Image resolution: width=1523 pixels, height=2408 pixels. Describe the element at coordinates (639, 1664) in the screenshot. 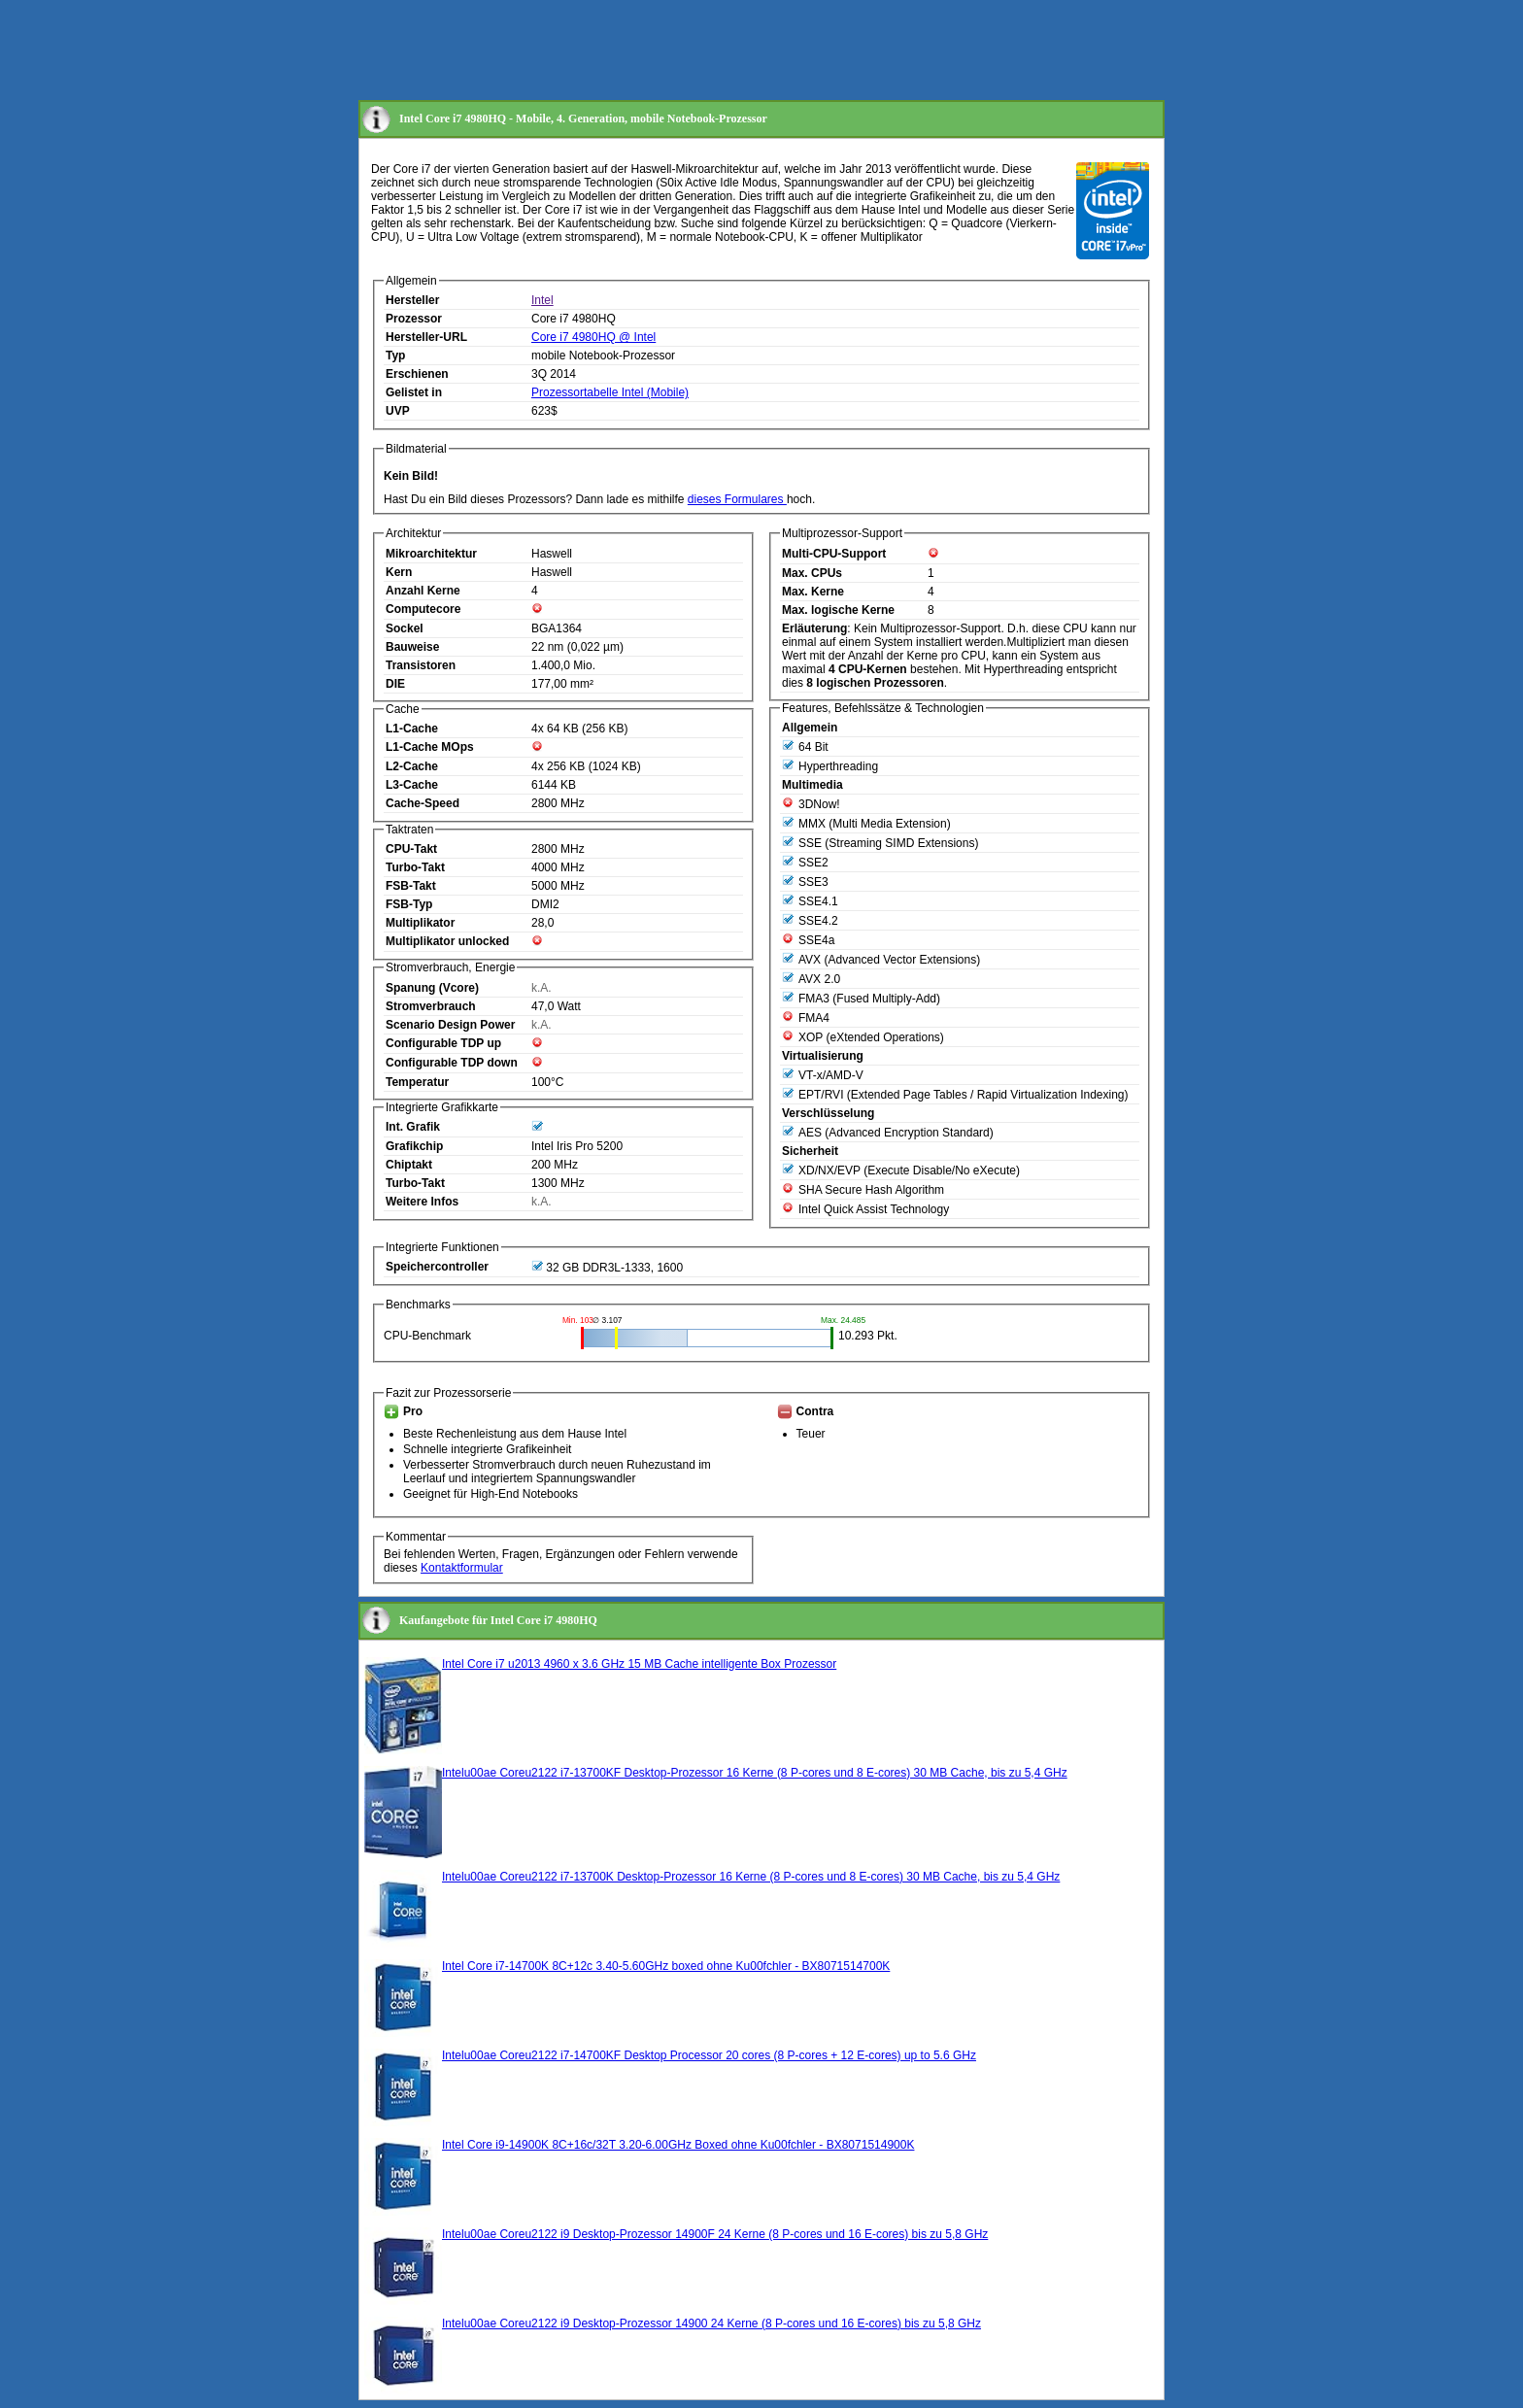

I see `Intel Core i7 u2013 4960 x 3.6 GHz 15 MB Cache intelligente Box Prozessor` at that location.